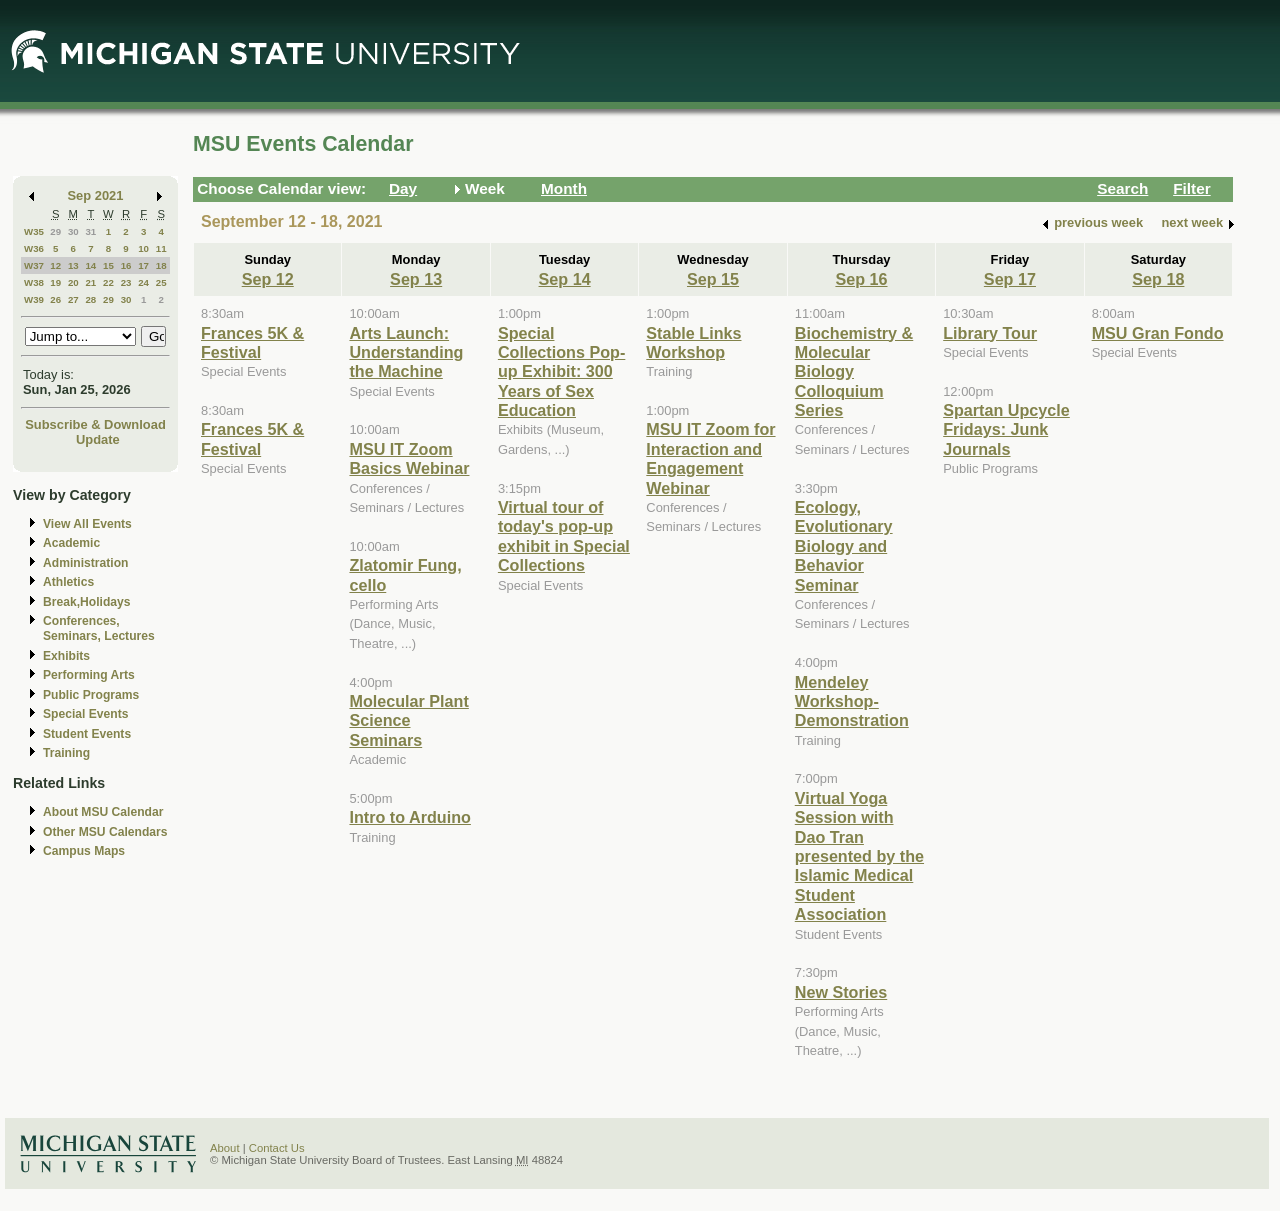 This screenshot has height=1211, width=1280. I want to click on 10, so click(143, 248).